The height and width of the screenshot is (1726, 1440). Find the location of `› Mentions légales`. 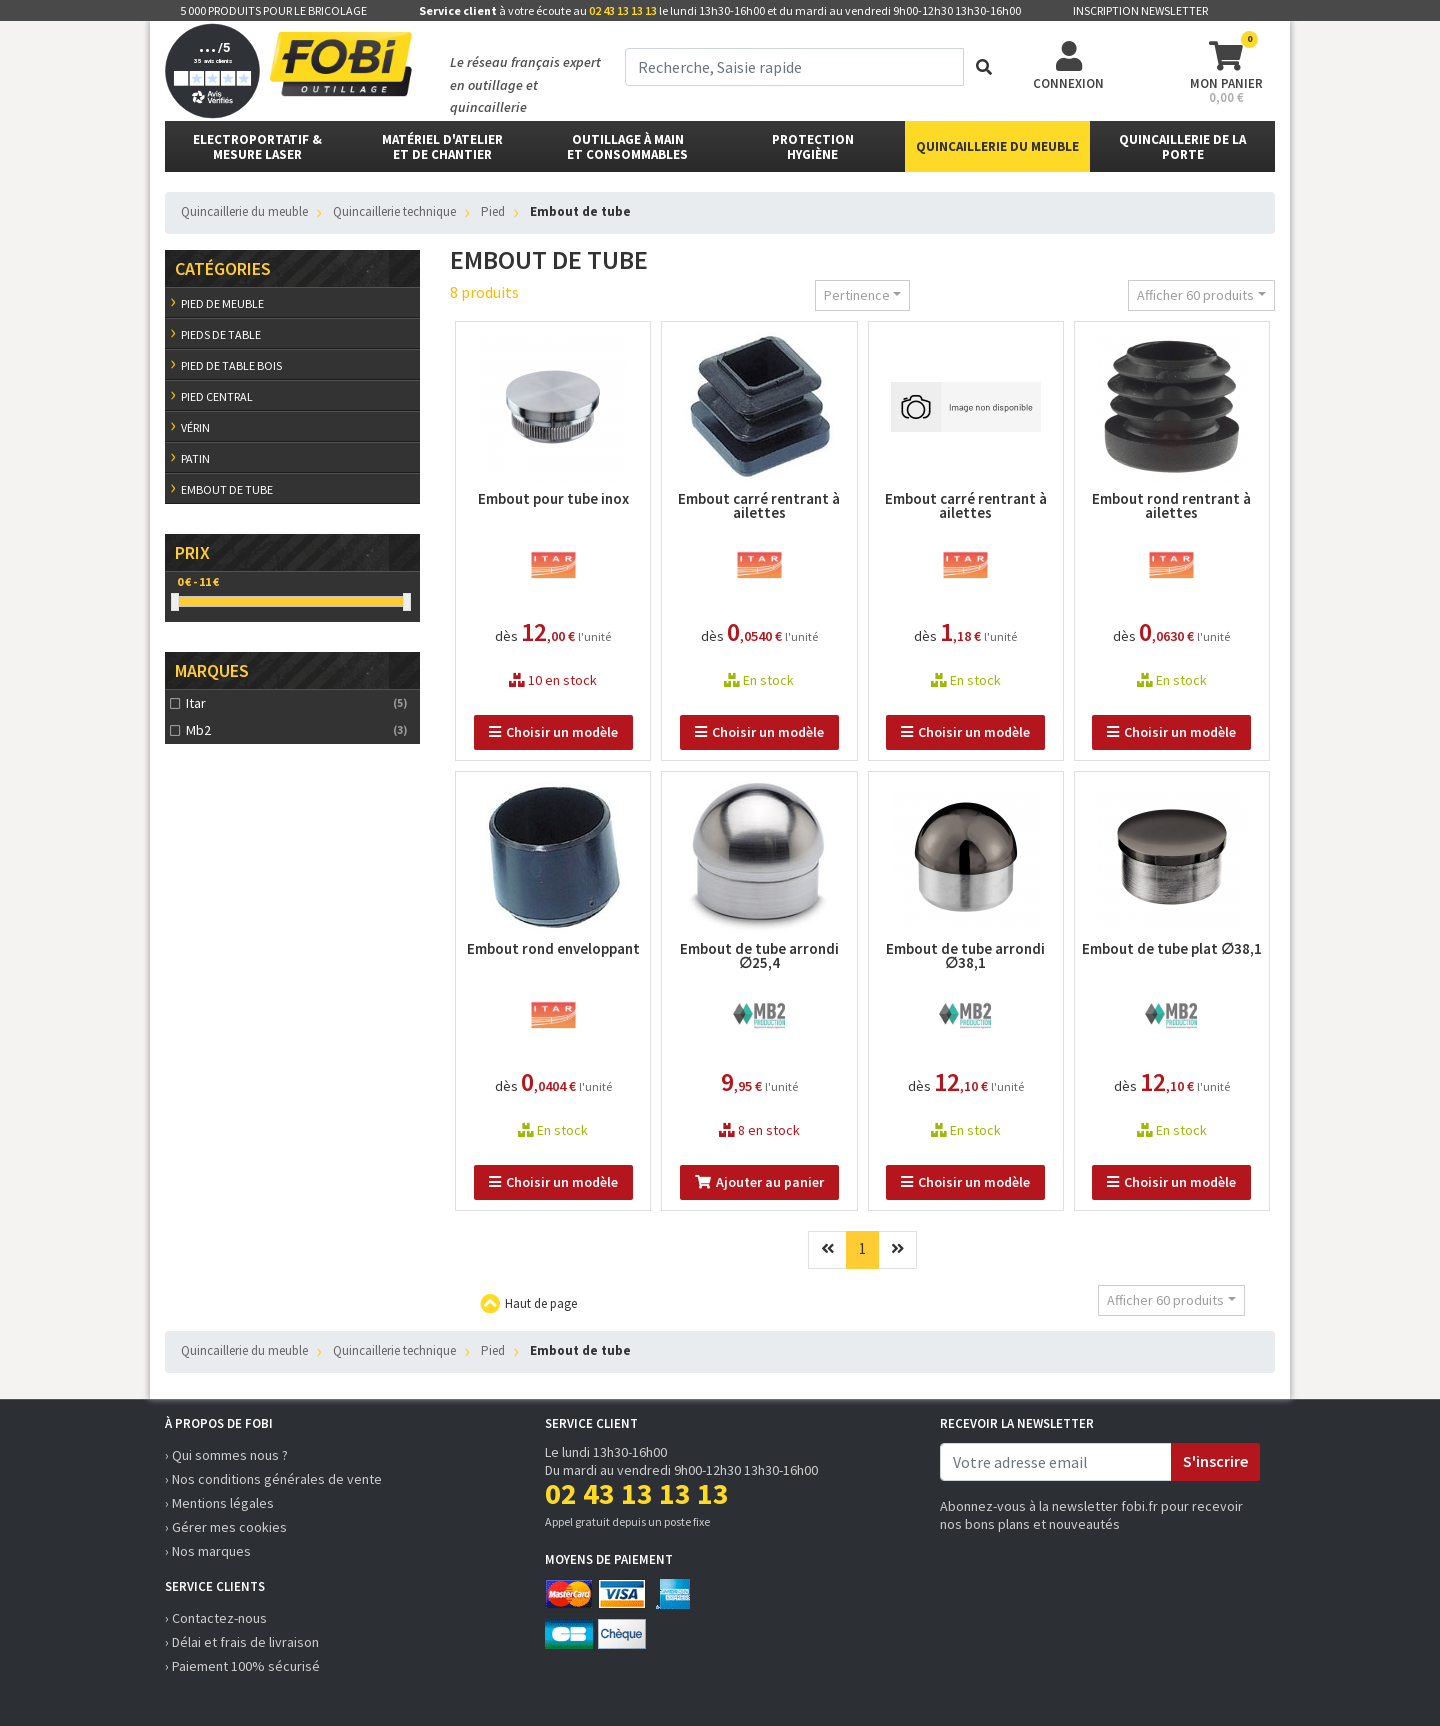

› Mentions légales is located at coordinates (219, 1503).